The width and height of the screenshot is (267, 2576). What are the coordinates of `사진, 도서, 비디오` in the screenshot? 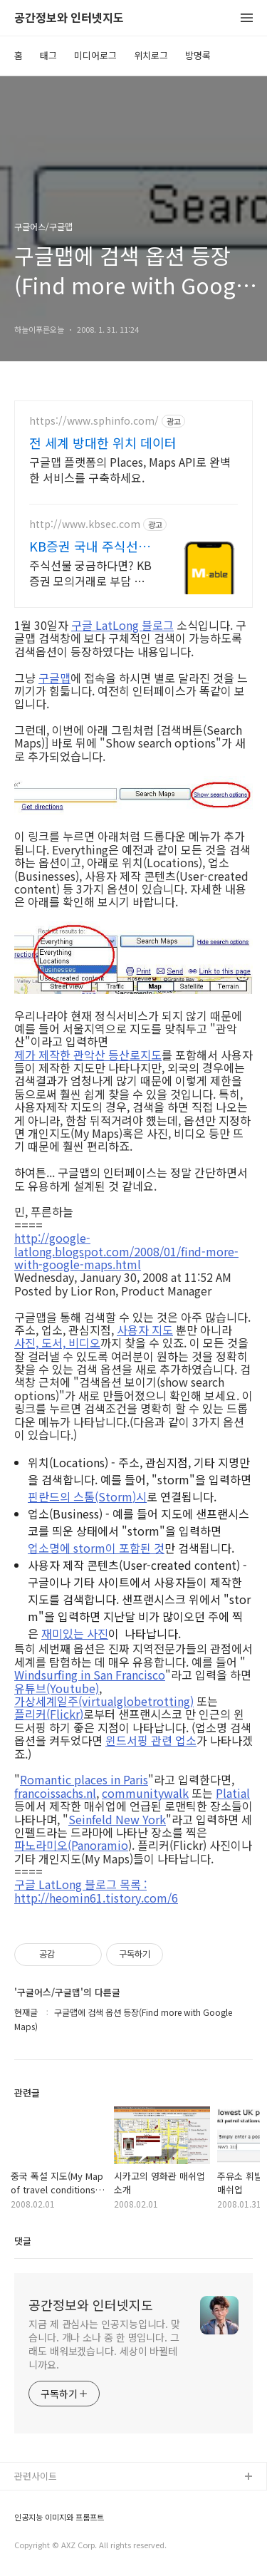 It's located at (57, 1342).